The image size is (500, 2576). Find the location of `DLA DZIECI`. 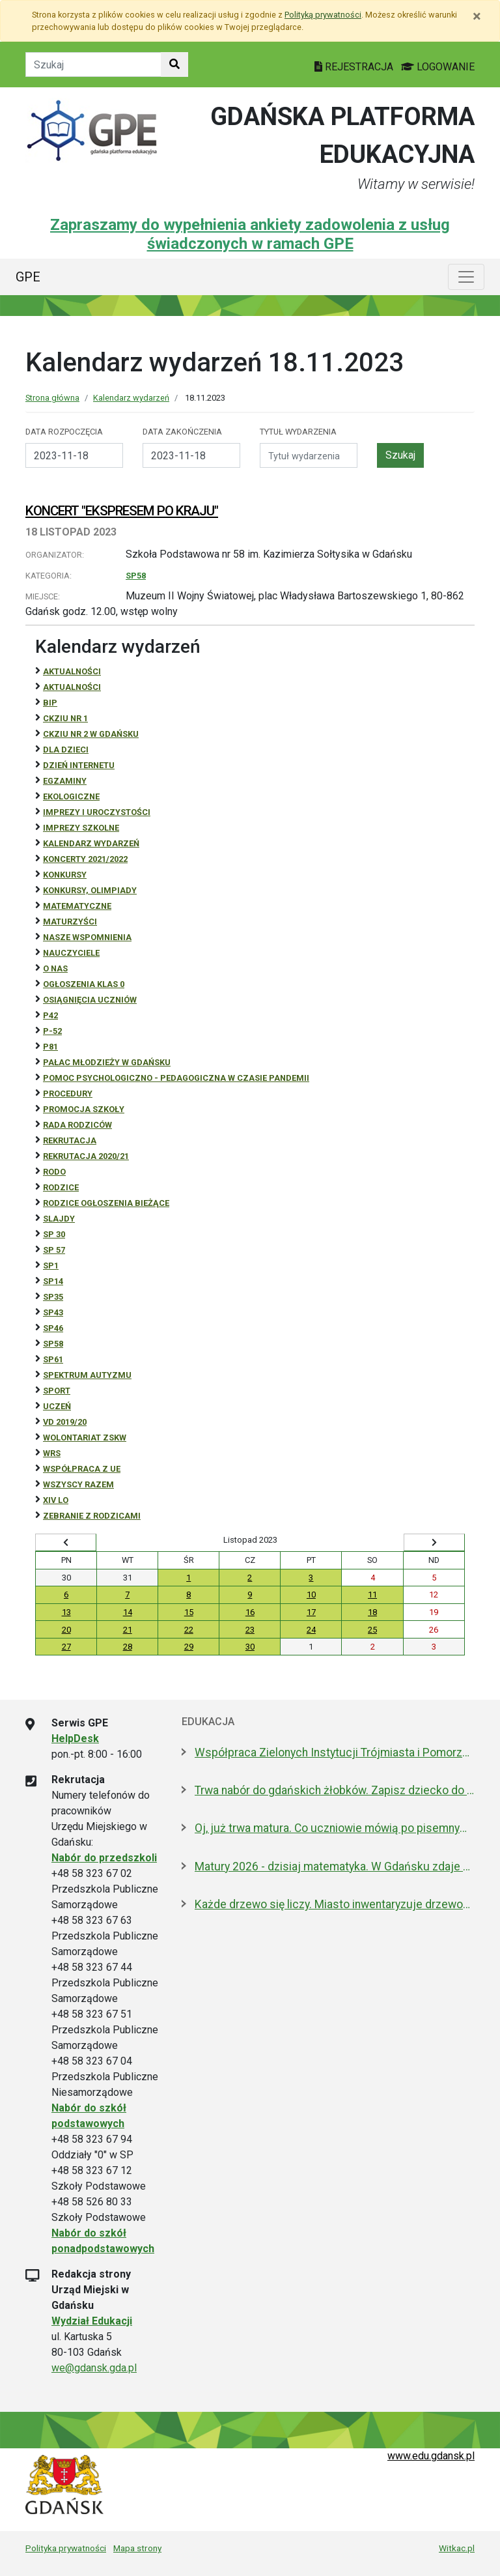

DLA DZIECI is located at coordinates (66, 749).